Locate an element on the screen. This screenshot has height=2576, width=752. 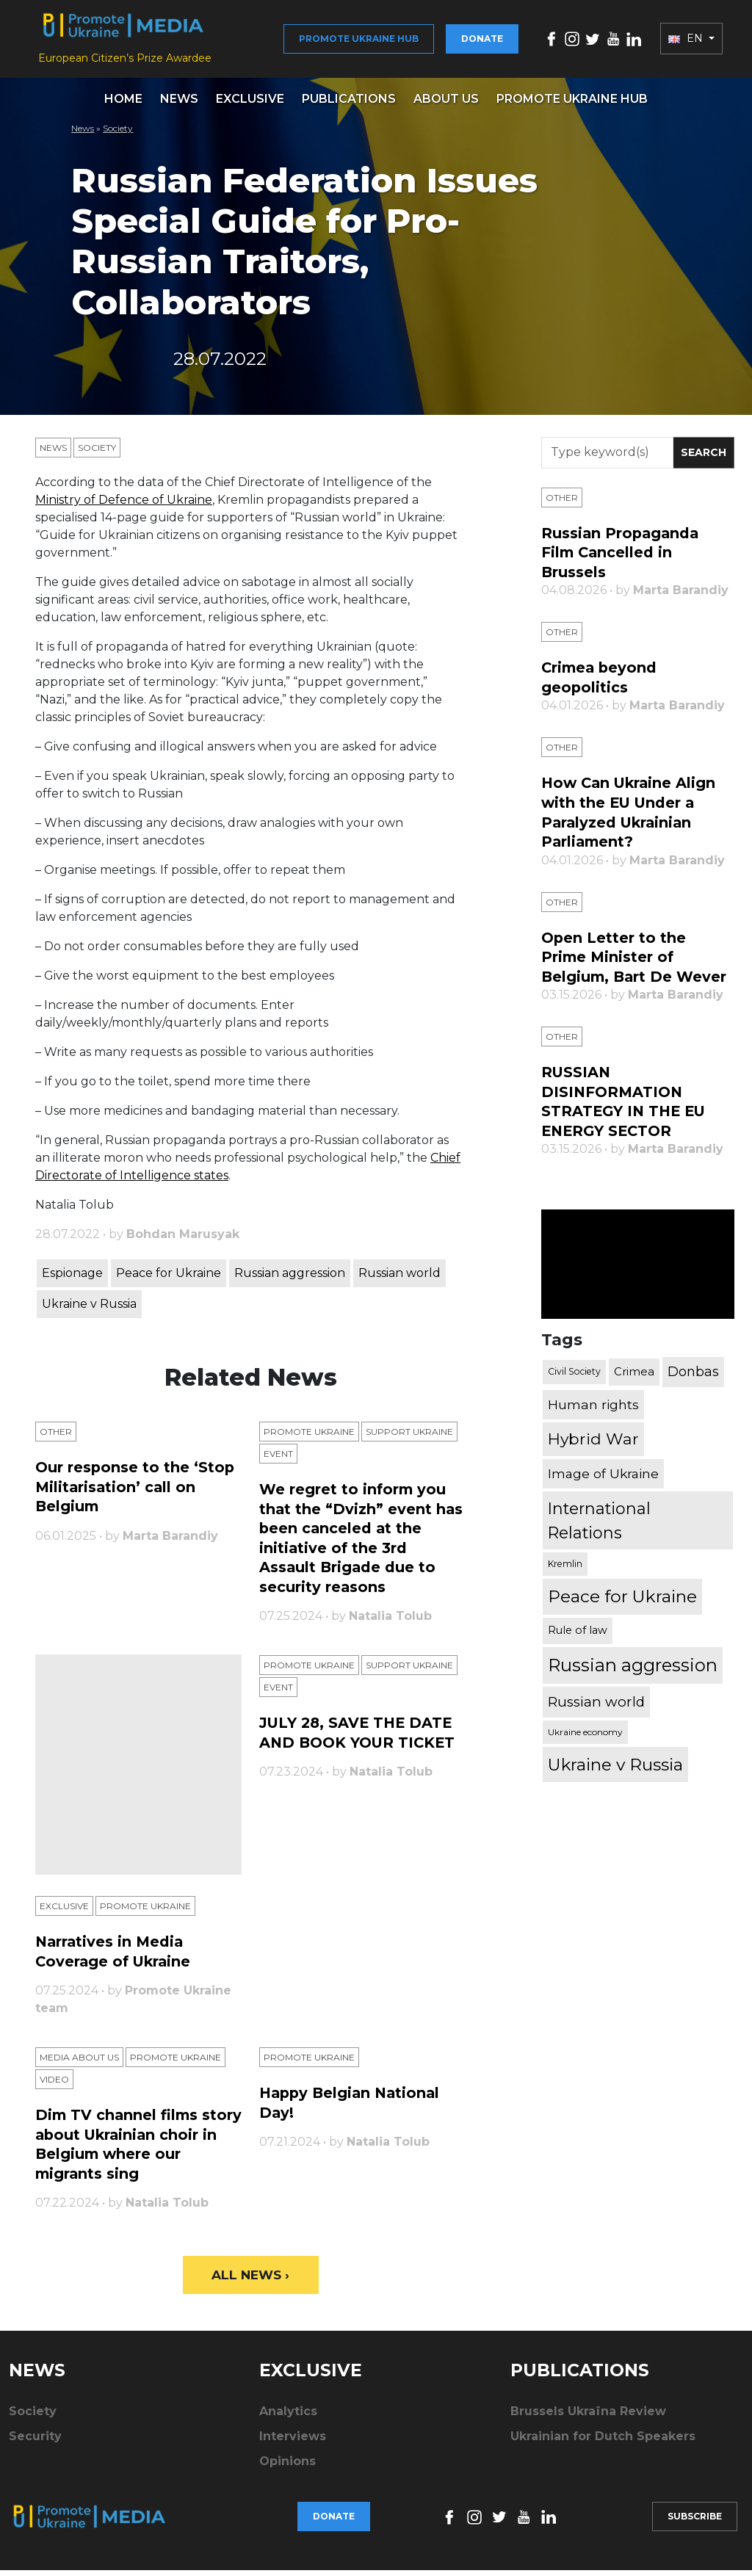
Open Letter to the Prime Minister of Belgium, Bart De Wever is located at coordinates (635, 960).